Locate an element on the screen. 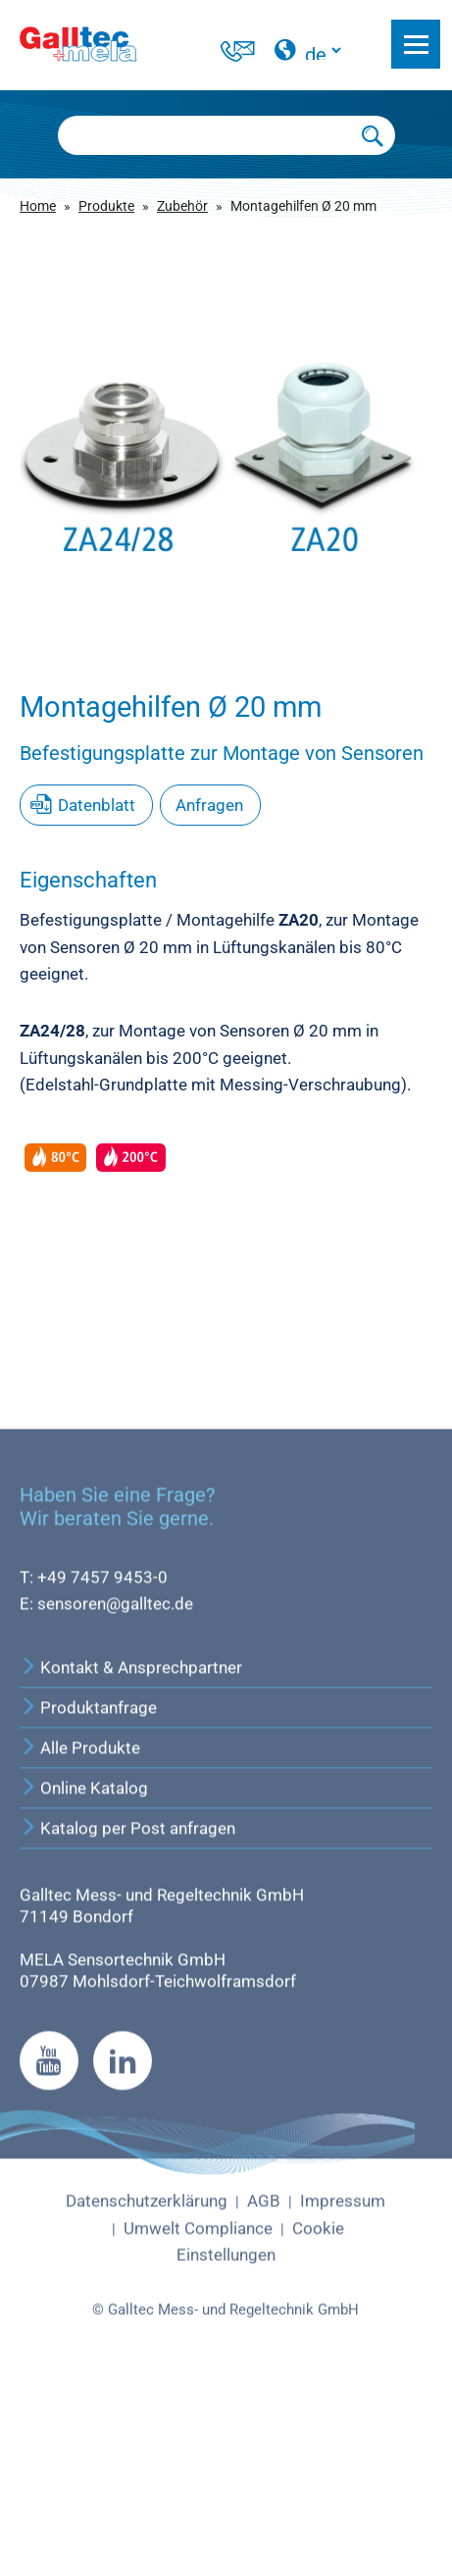 Image resolution: width=452 pixels, height=2576 pixels. Home is located at coordinates (38, 206).